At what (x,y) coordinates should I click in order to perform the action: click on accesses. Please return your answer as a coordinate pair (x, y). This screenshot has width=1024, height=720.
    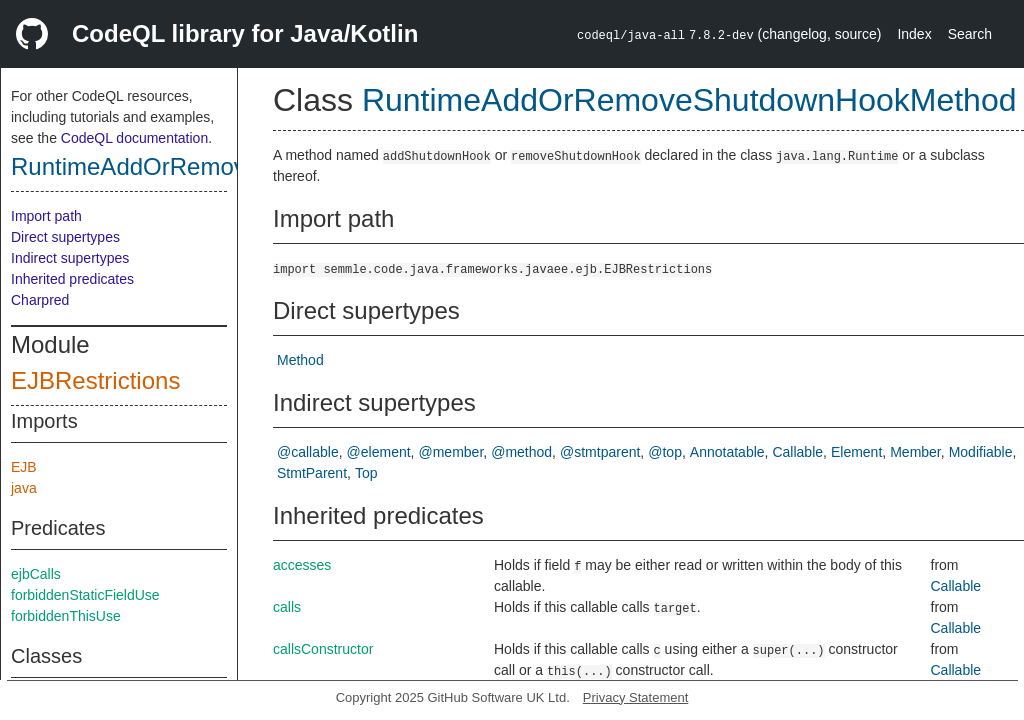
    Looking at the image, I should click on (302, 565).